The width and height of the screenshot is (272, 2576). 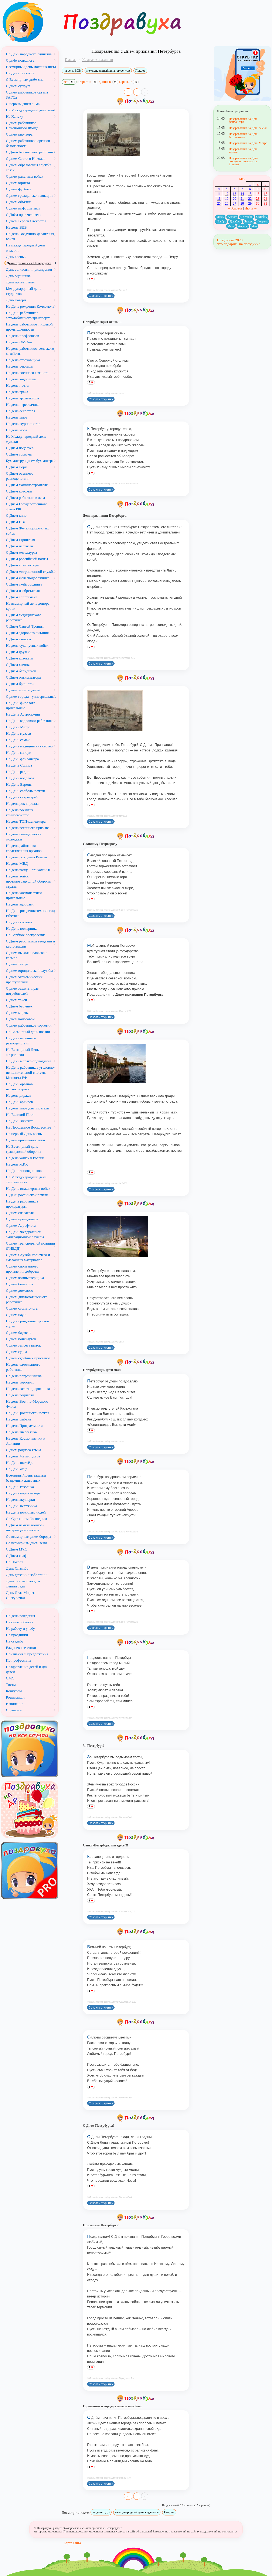 What do you see at coordinates (27, 1654) in the screenshot?
I see `Признания и предложения` at bounding box center [27, 1654].